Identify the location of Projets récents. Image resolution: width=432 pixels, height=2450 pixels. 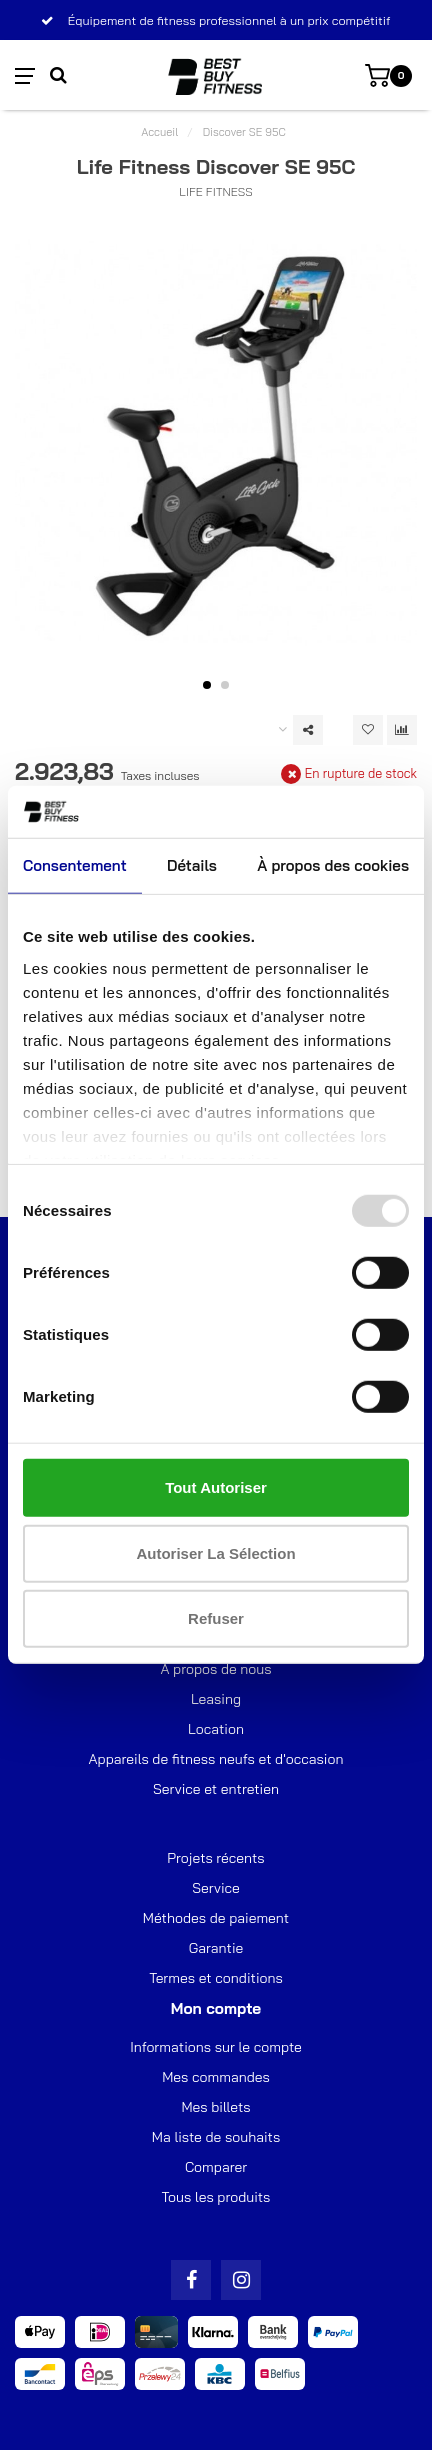
(215, 1858).